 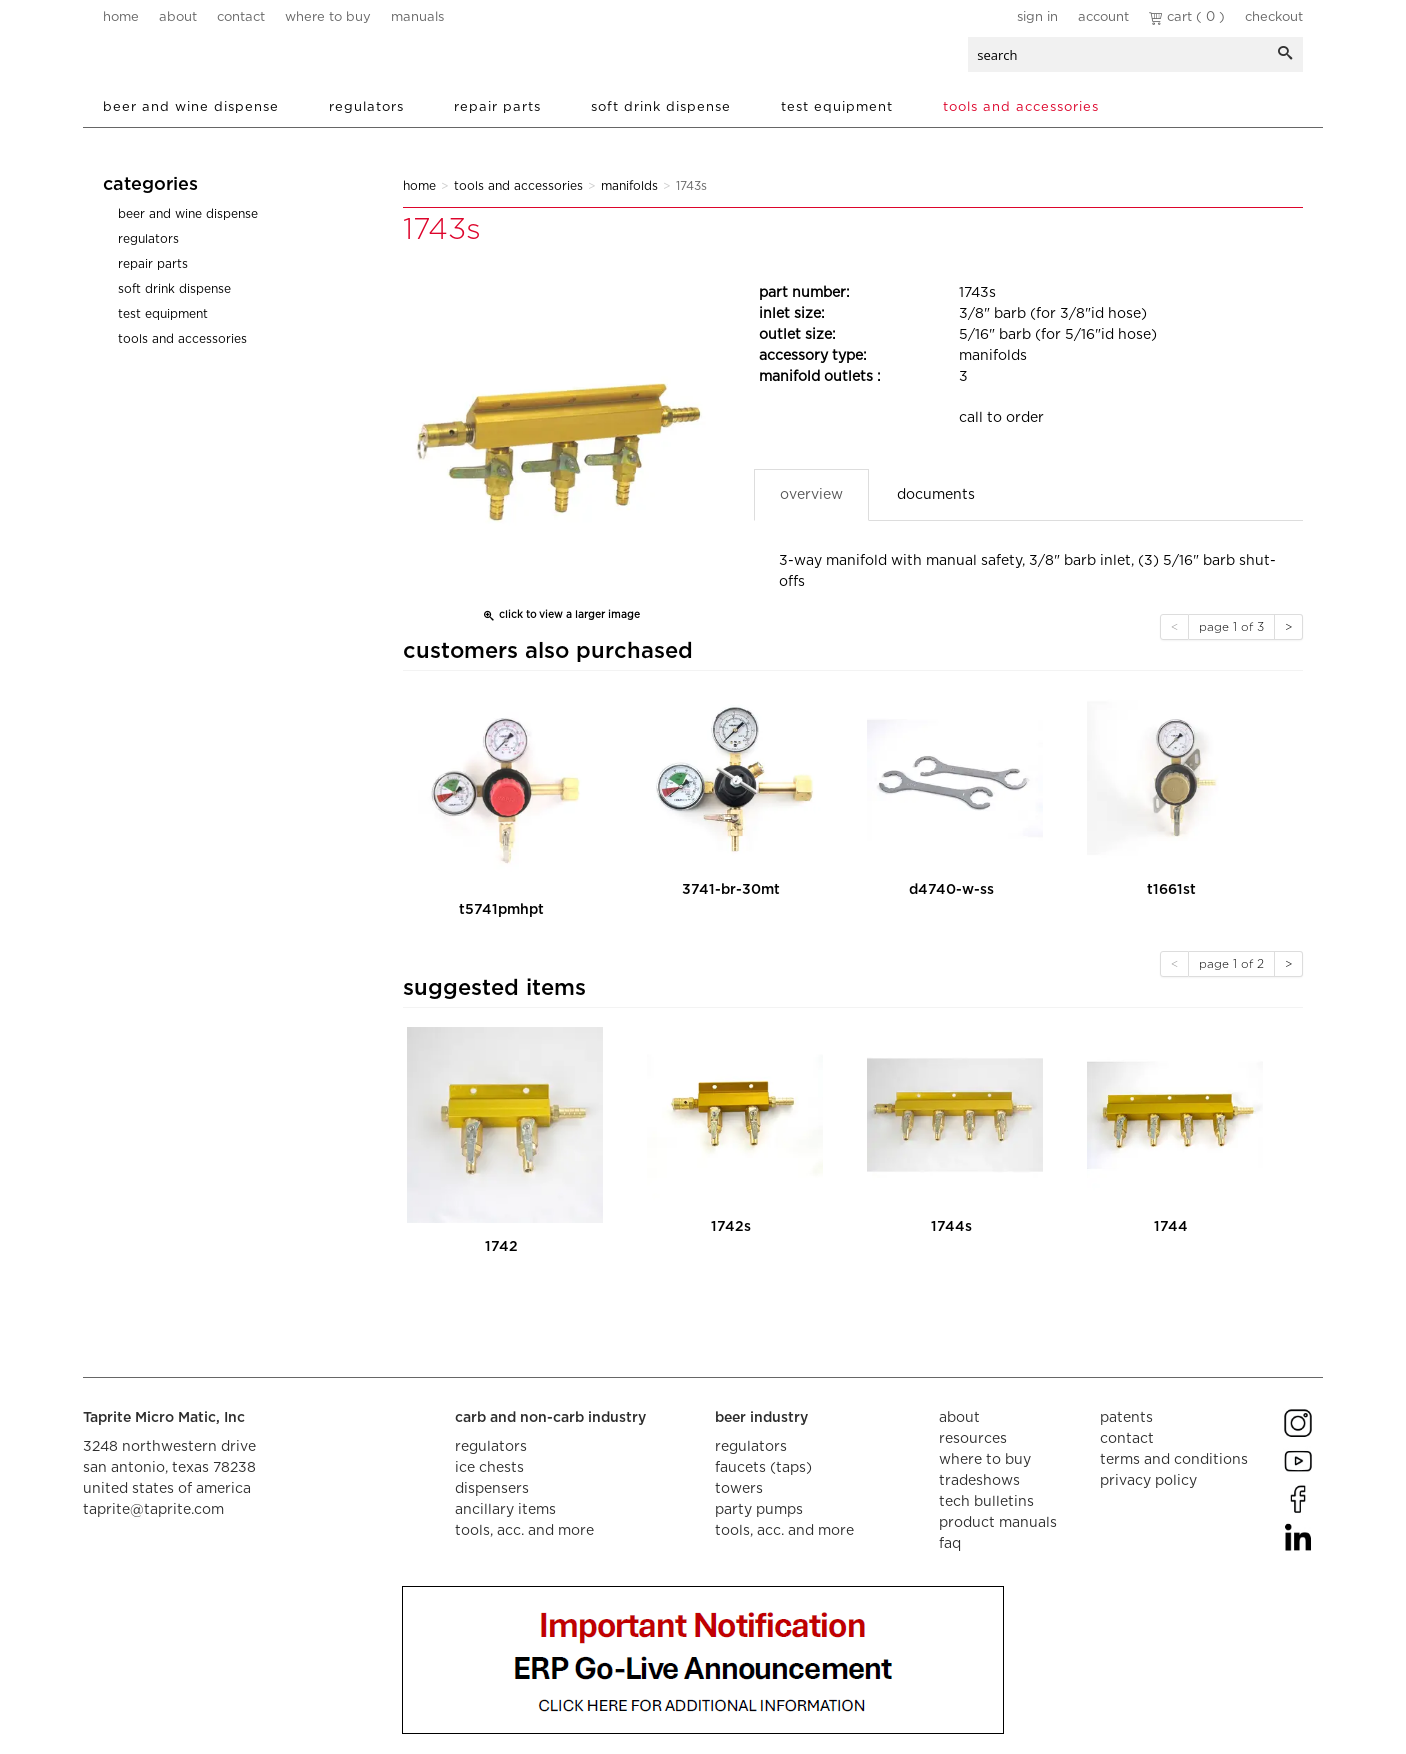 What do you see at coordinates (837, 107) in the screenshot?
I see `Test Equipment` at bounding box center [837, 107].